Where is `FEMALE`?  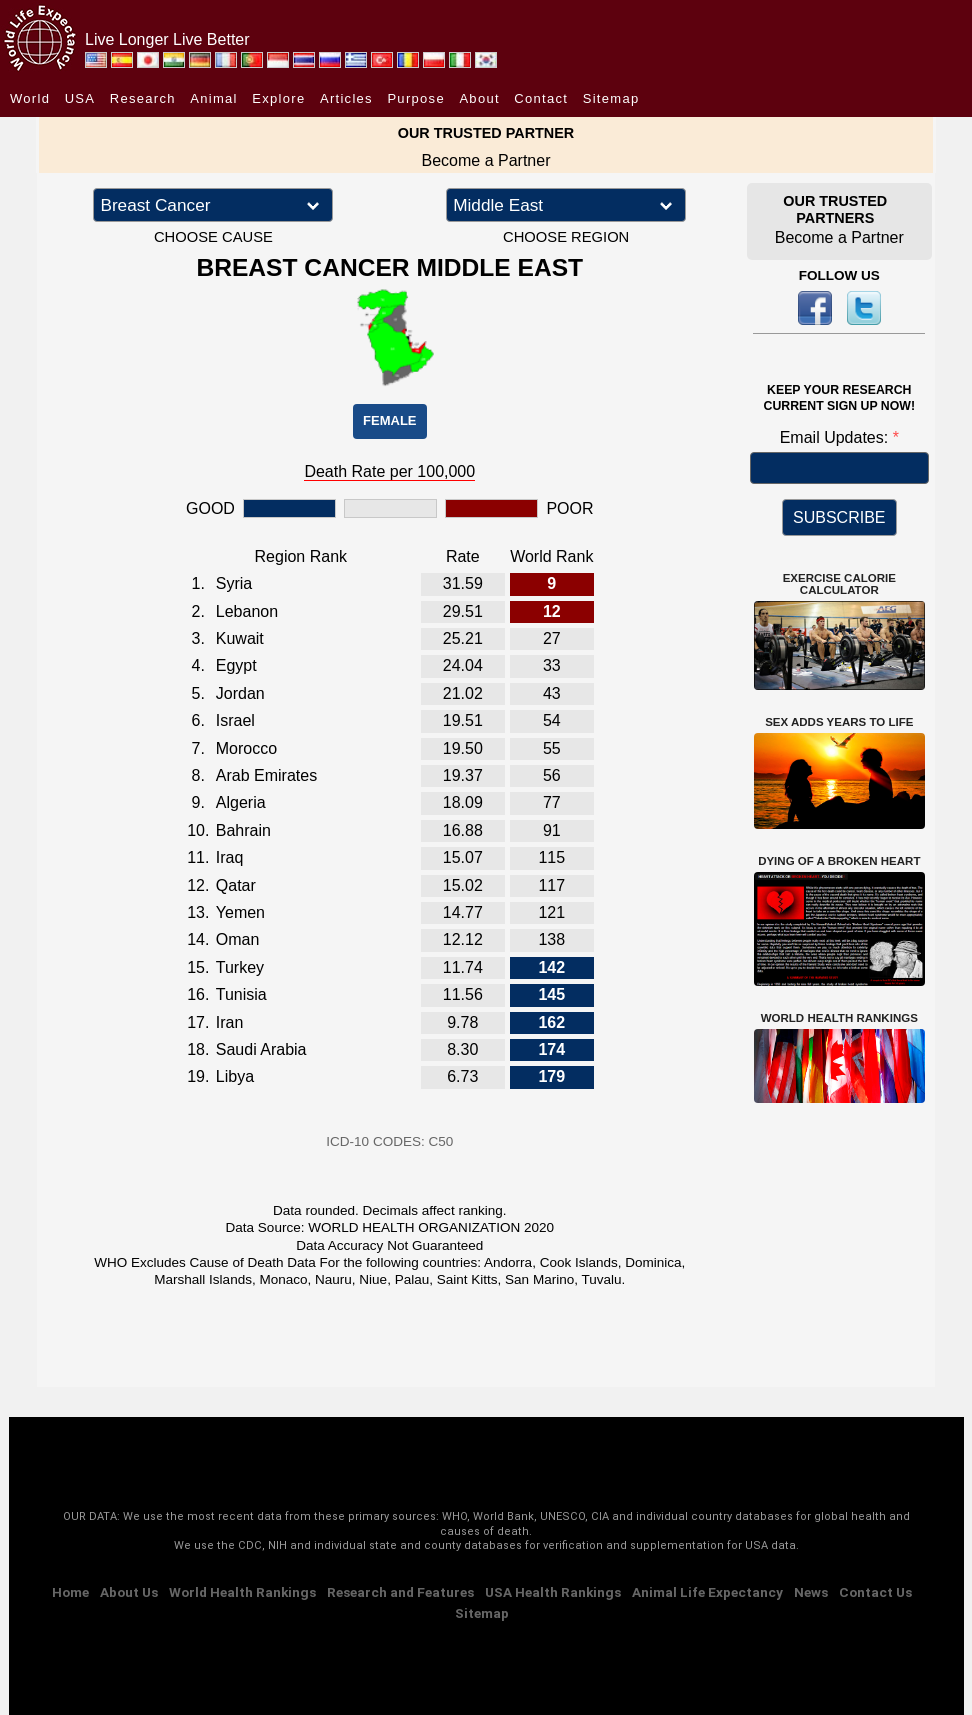
FEMALE is located at coordinates (389, 420).